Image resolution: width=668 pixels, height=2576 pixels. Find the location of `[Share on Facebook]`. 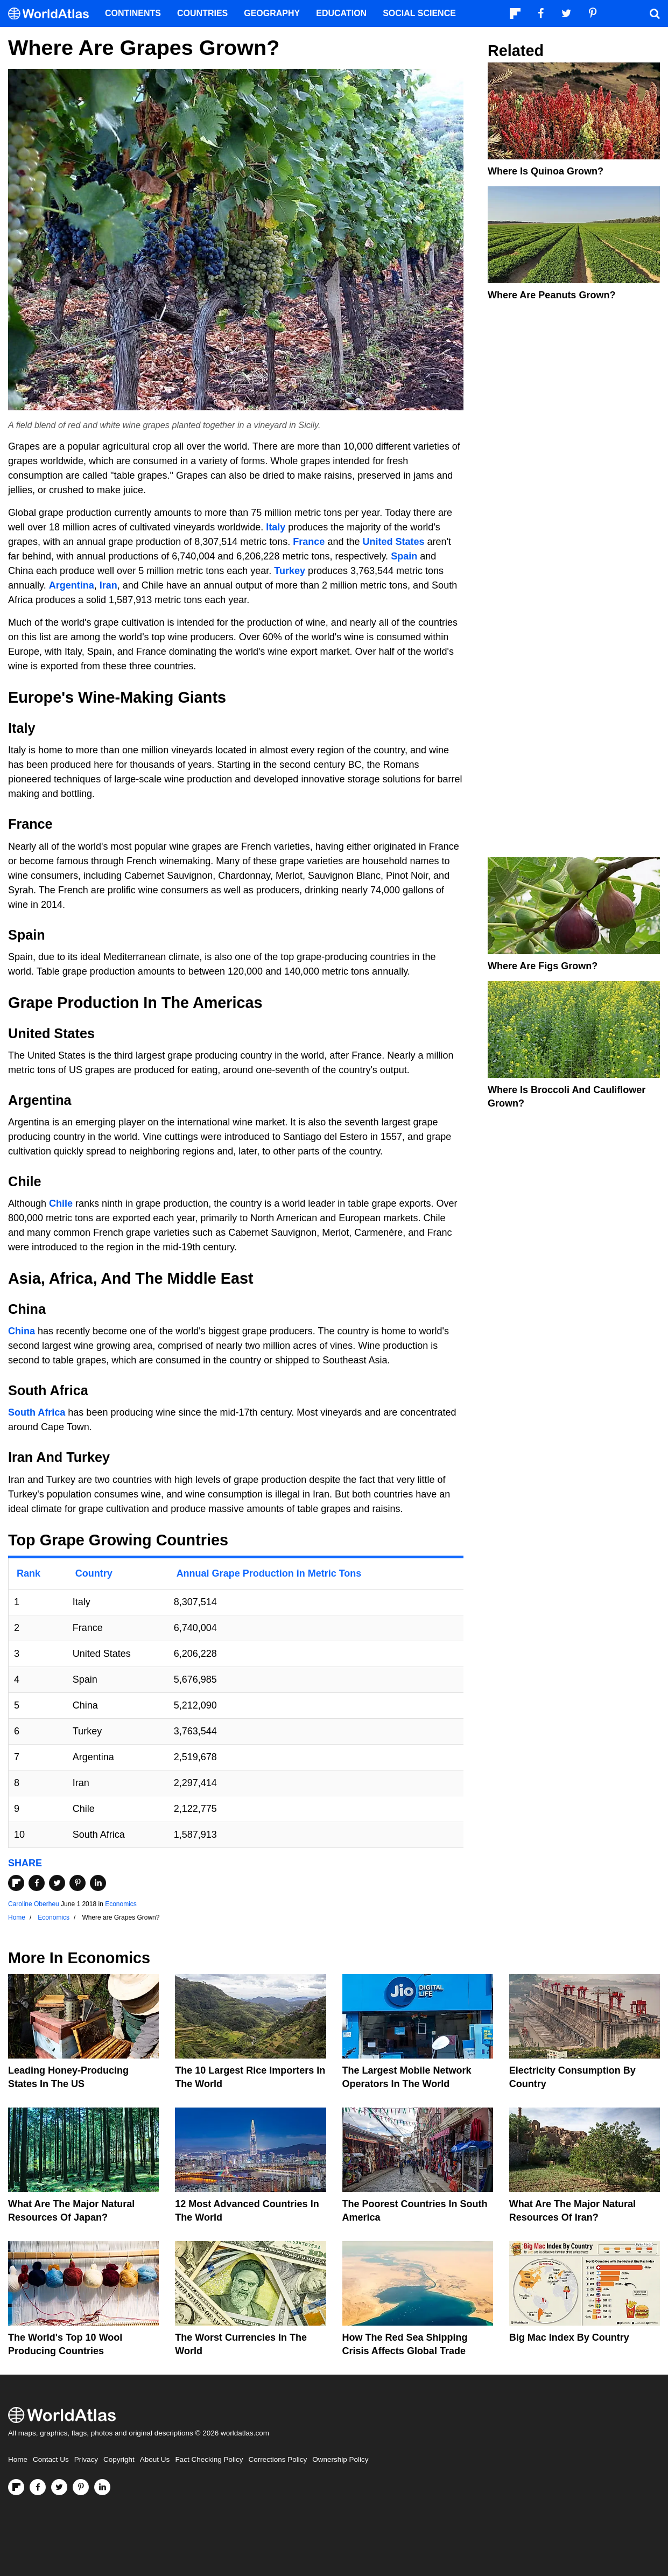

[Share on Facebook] is located at coordinates (37, 1883).